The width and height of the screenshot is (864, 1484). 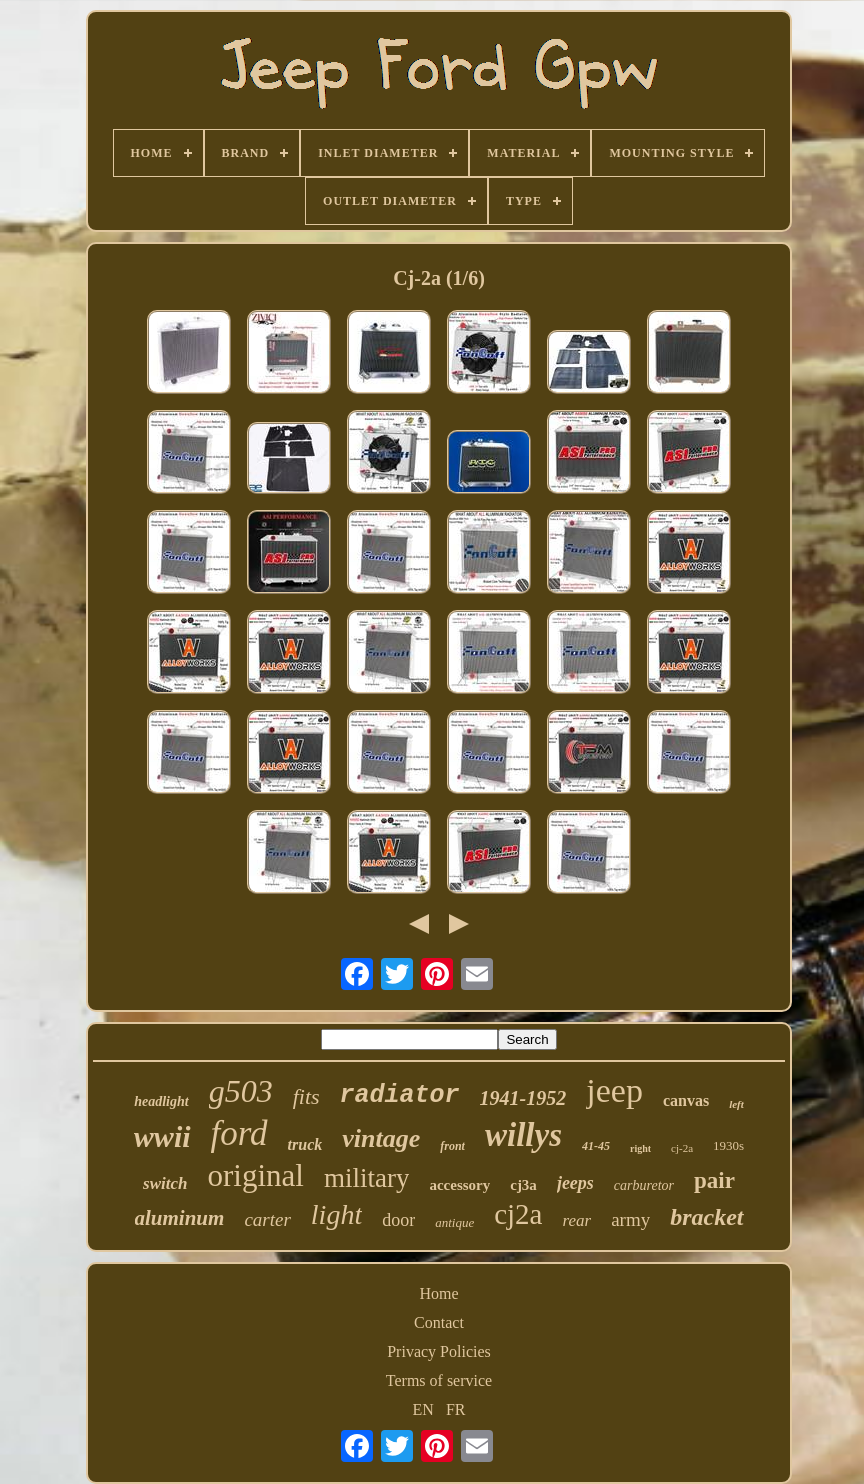 I want to click on 1930s, so click(x=728, y=1145).